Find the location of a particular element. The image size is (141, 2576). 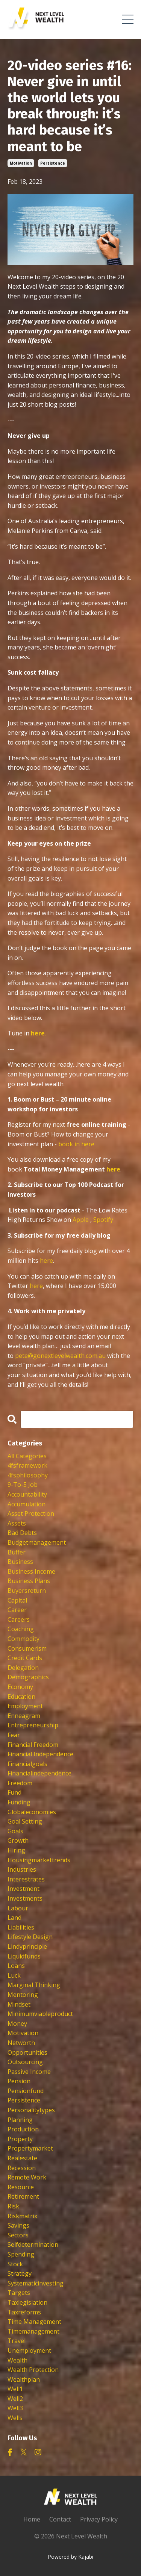

goal setting is located at coordinates (25, 1821).